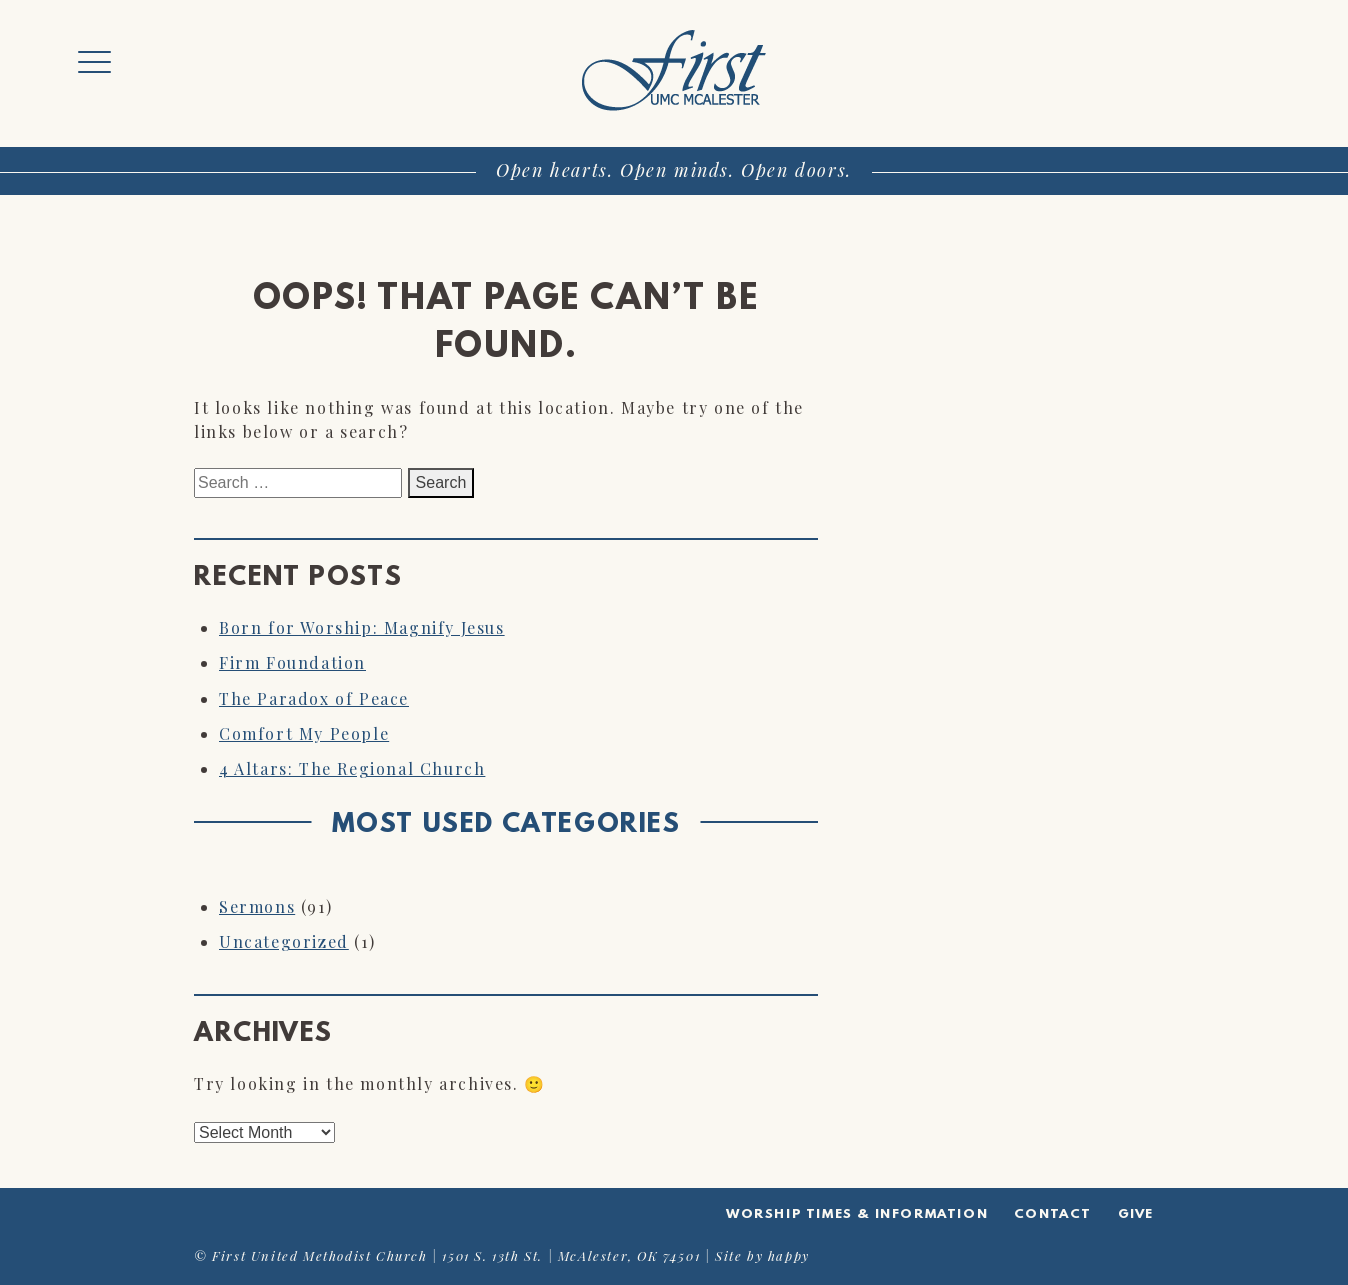 Image resolution: width=1348 pixels, height=1285 pixels. I want to click on Worship Times & Information, so click(857, 1214).